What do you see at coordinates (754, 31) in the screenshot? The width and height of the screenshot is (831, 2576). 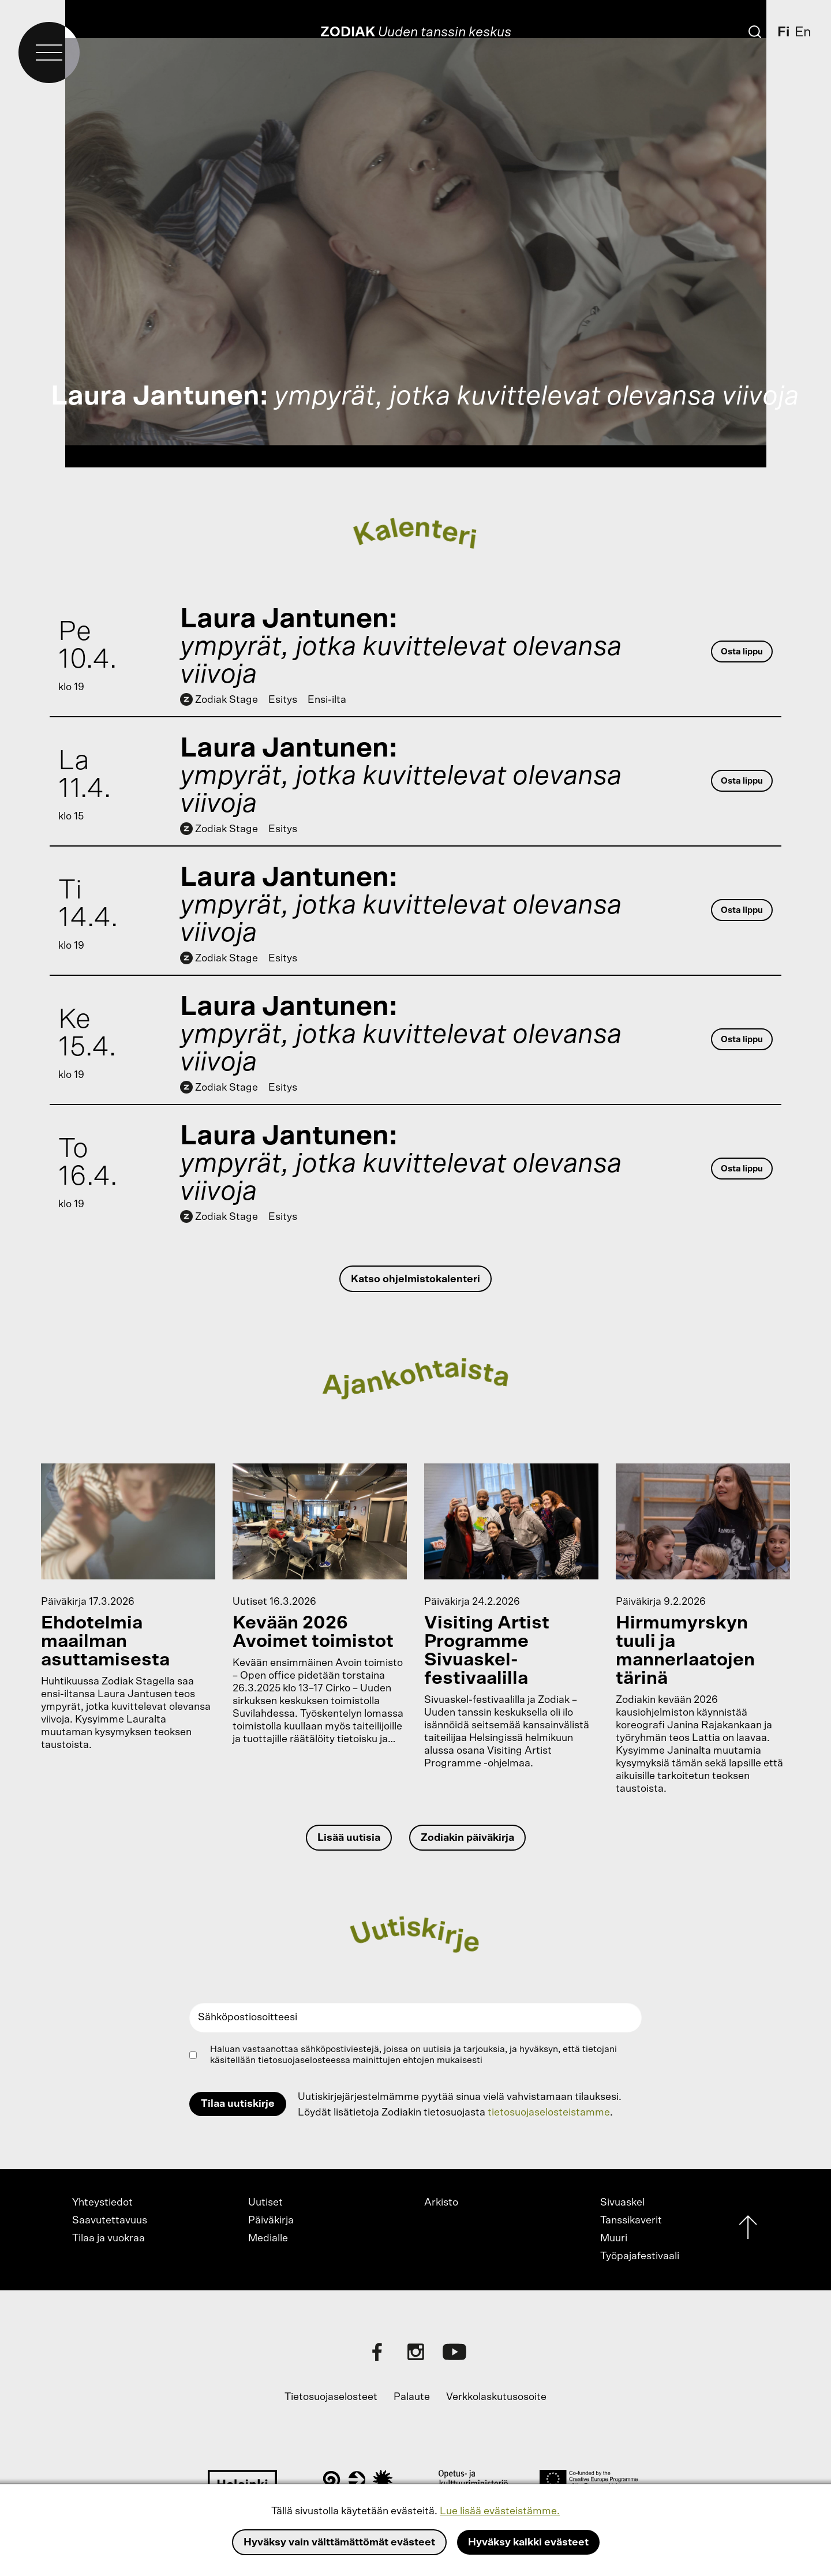 I see `[Etsi]` at bounding box center [754, 31].